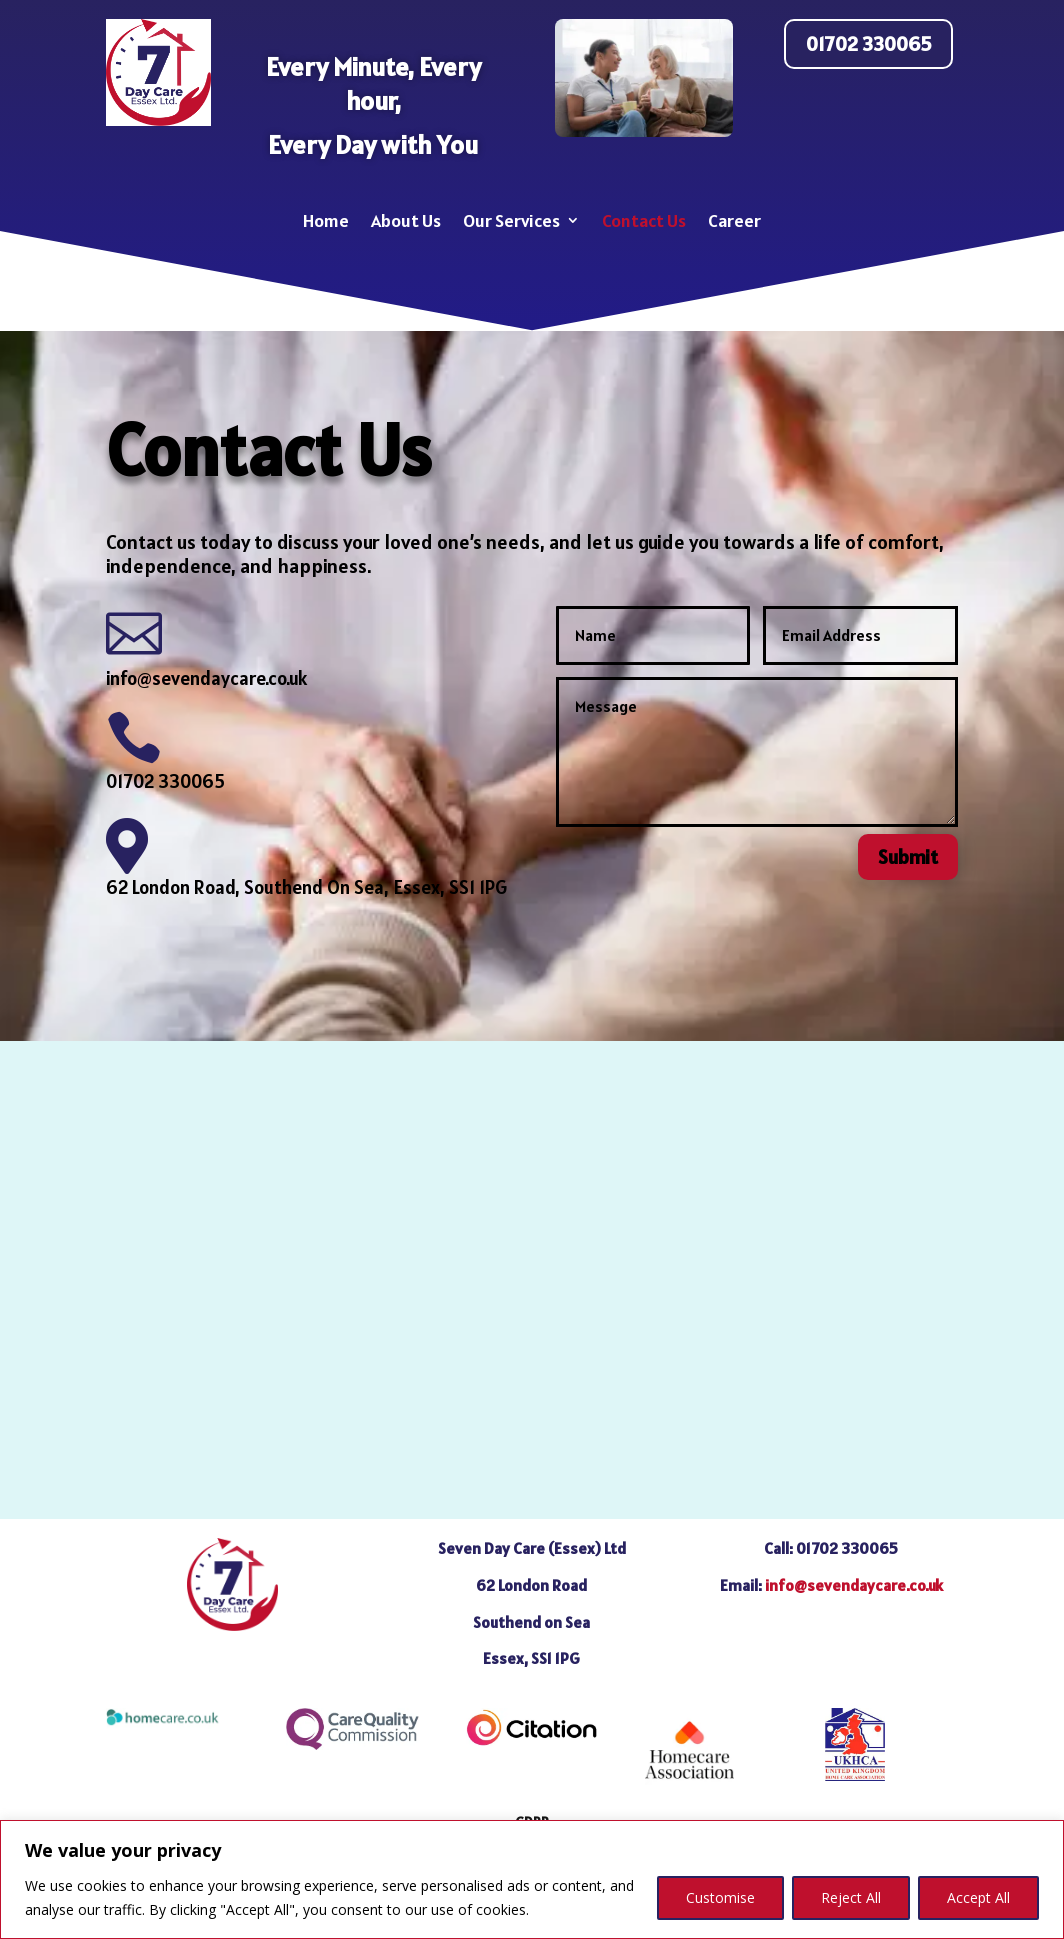  Describe the element at coordinates (868, 44) in the screenshot. I see `01702 330065` at that location.